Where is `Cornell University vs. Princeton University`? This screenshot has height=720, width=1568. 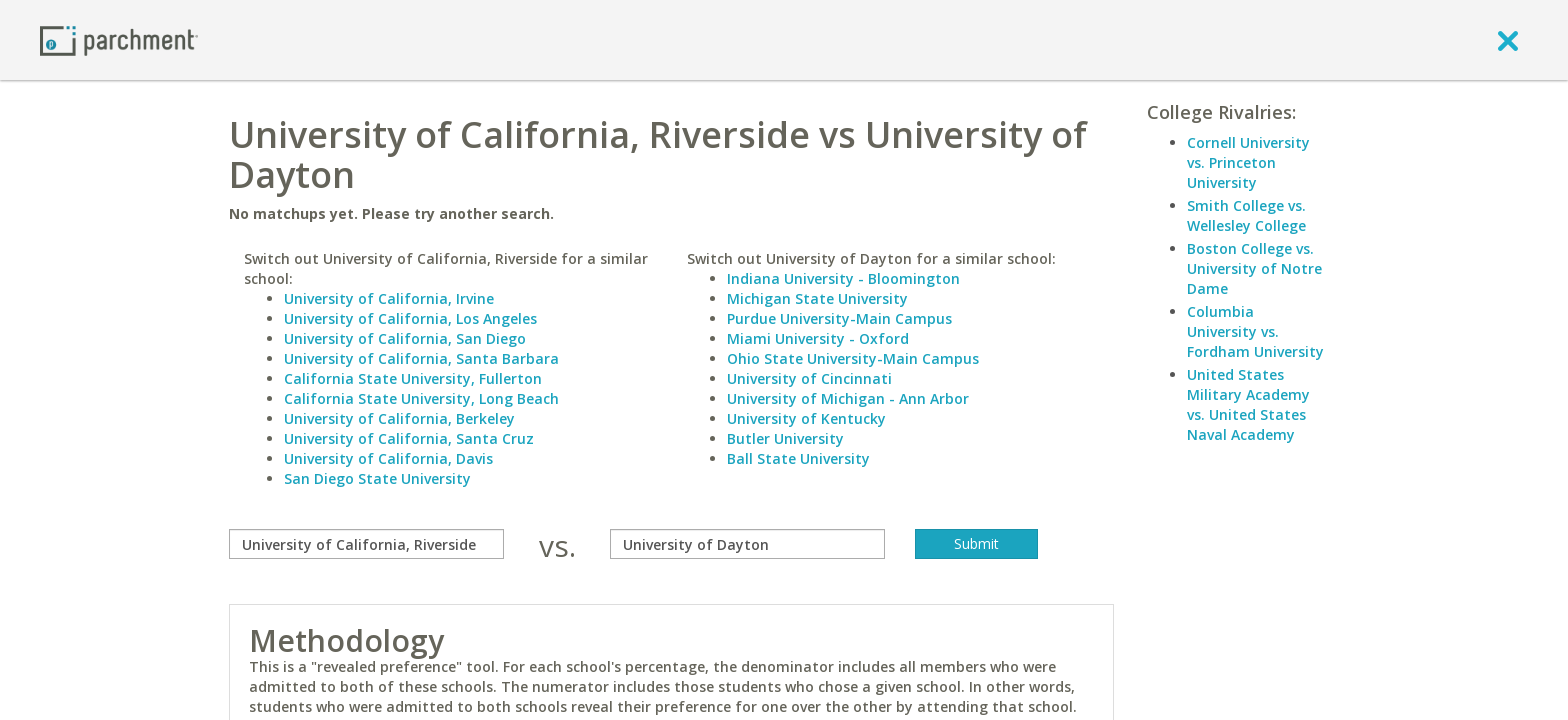
Cornell University vs. Princeton University is located at coordinates (1248, 162).